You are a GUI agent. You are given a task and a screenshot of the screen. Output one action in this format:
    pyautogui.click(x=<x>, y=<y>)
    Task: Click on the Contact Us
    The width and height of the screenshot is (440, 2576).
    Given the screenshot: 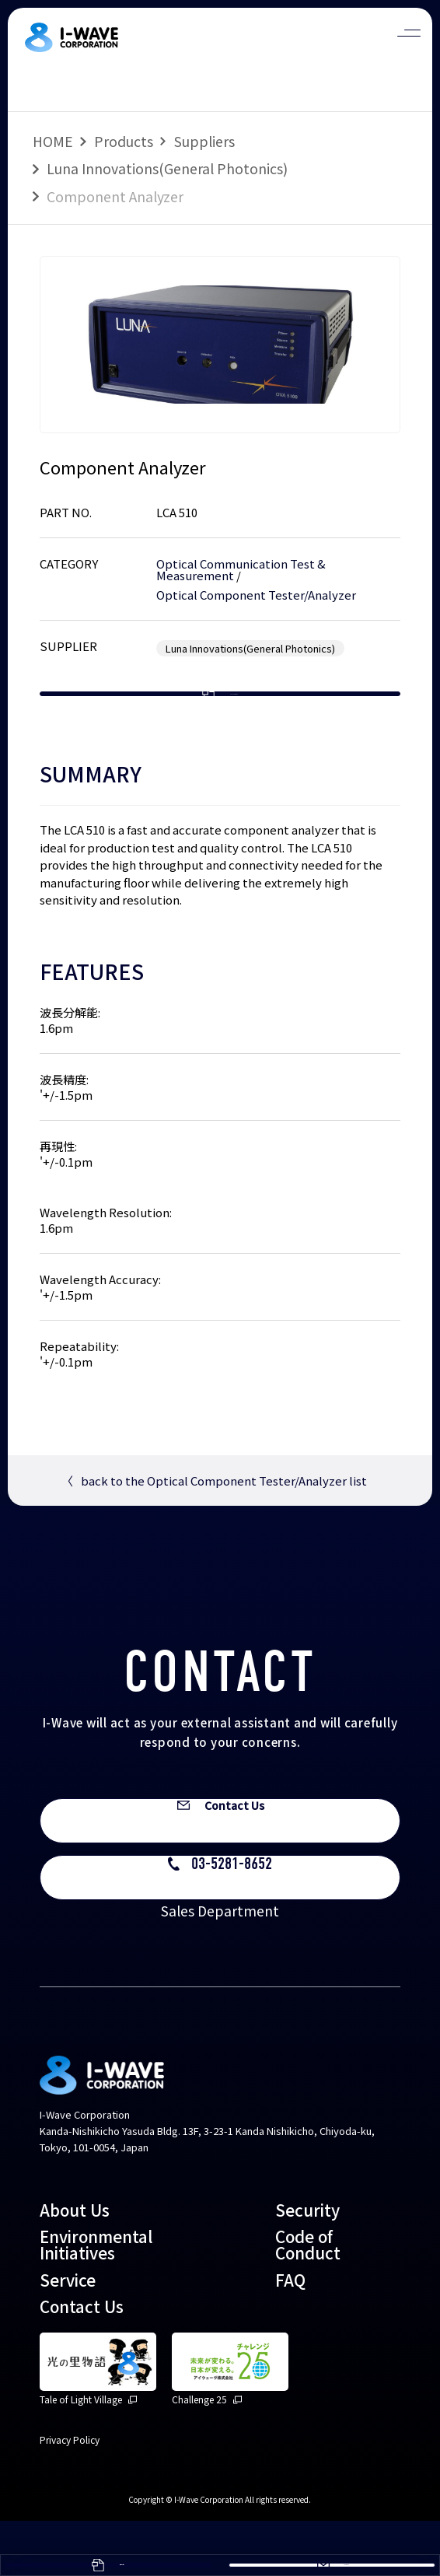 What is the action you would take?
    pyautogui.click(x=82, y=2361)
    